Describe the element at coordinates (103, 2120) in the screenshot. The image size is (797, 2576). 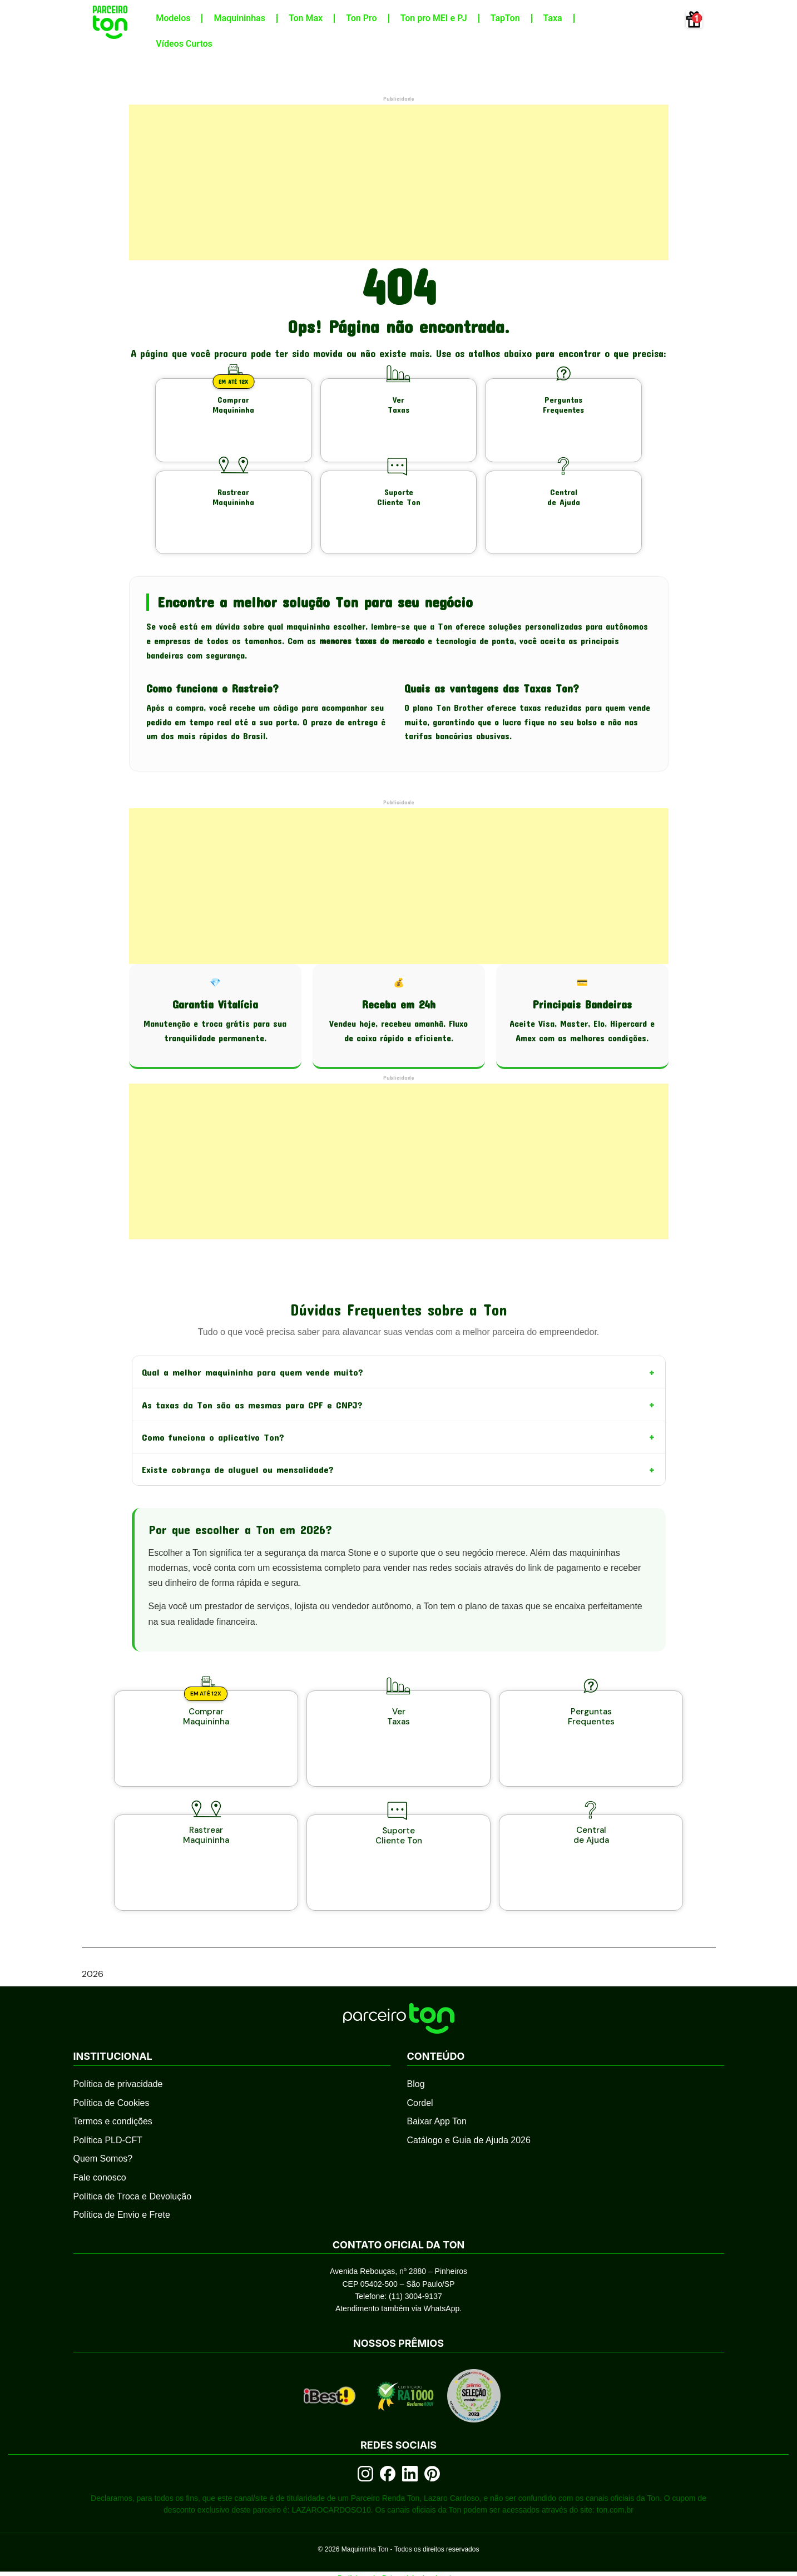
I see `Quem Somos?` at that location.